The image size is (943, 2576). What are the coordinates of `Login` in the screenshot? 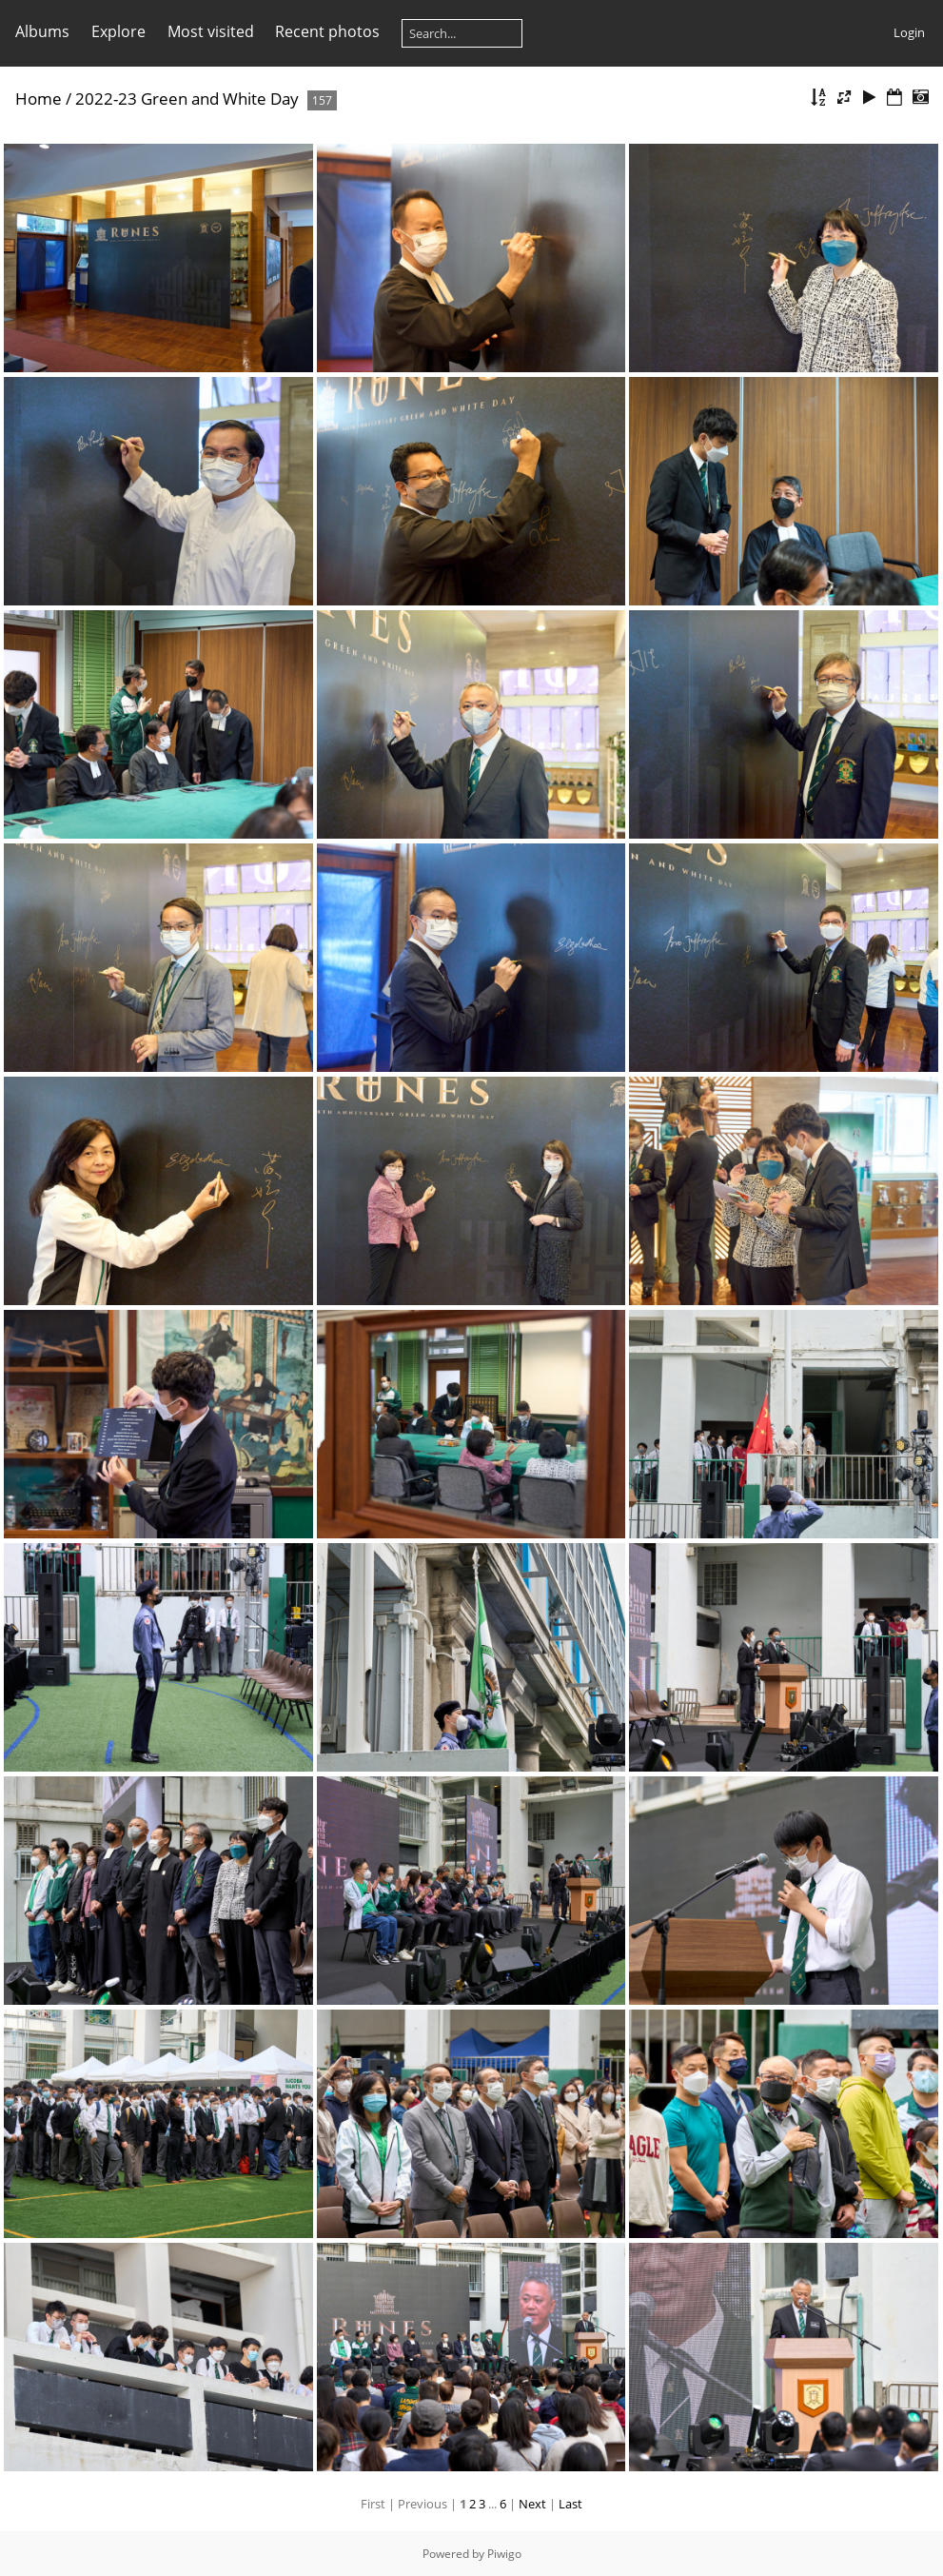 It's located at (909, 32).